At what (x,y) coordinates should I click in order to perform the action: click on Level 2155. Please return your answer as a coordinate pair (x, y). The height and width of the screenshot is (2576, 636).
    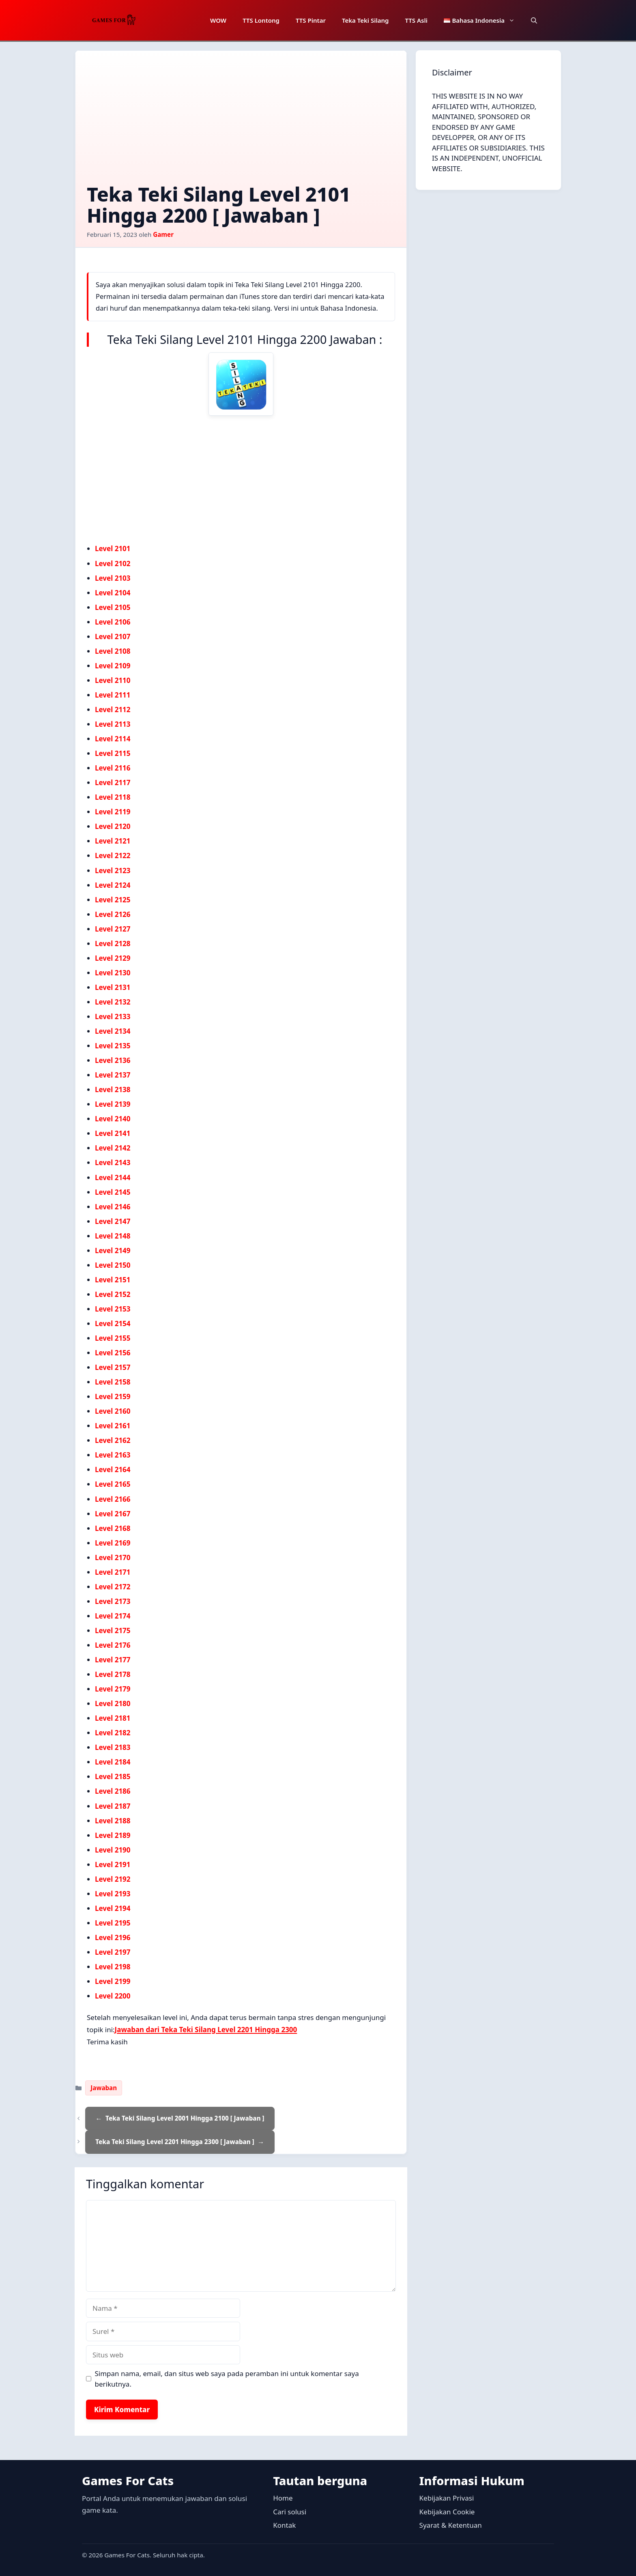
    Looking at the image, I should click on (113, 1338).